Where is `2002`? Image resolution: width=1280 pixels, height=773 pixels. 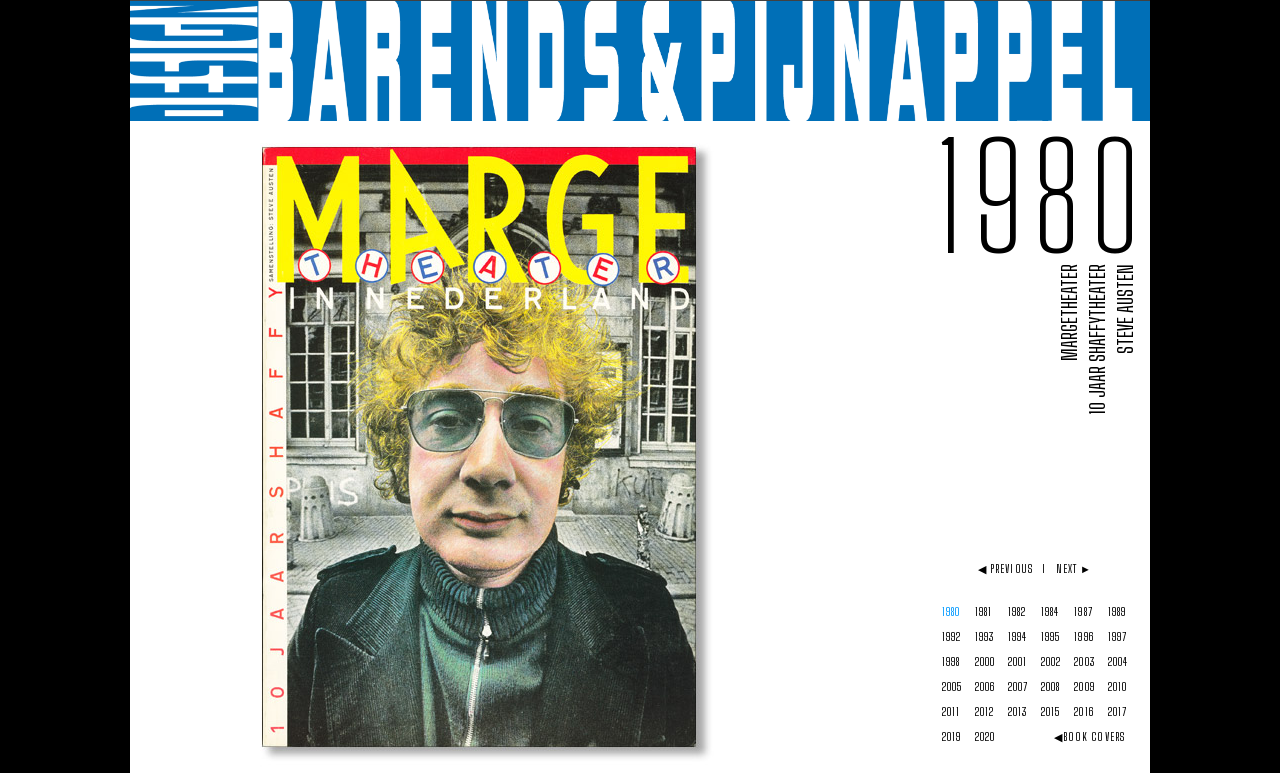 2002 is located at coordinates (1051, 661).